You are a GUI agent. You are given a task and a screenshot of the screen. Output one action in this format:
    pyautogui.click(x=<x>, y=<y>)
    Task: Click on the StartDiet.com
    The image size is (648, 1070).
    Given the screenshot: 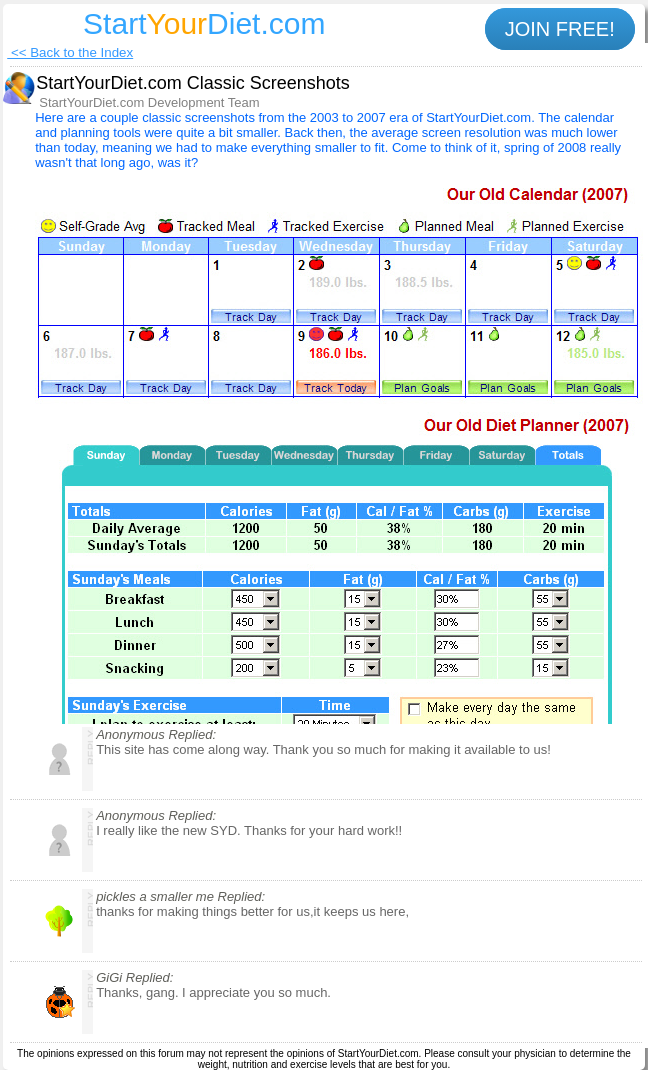 What is the action you would take?
    pyautogui.click(x=204, y=23)
    